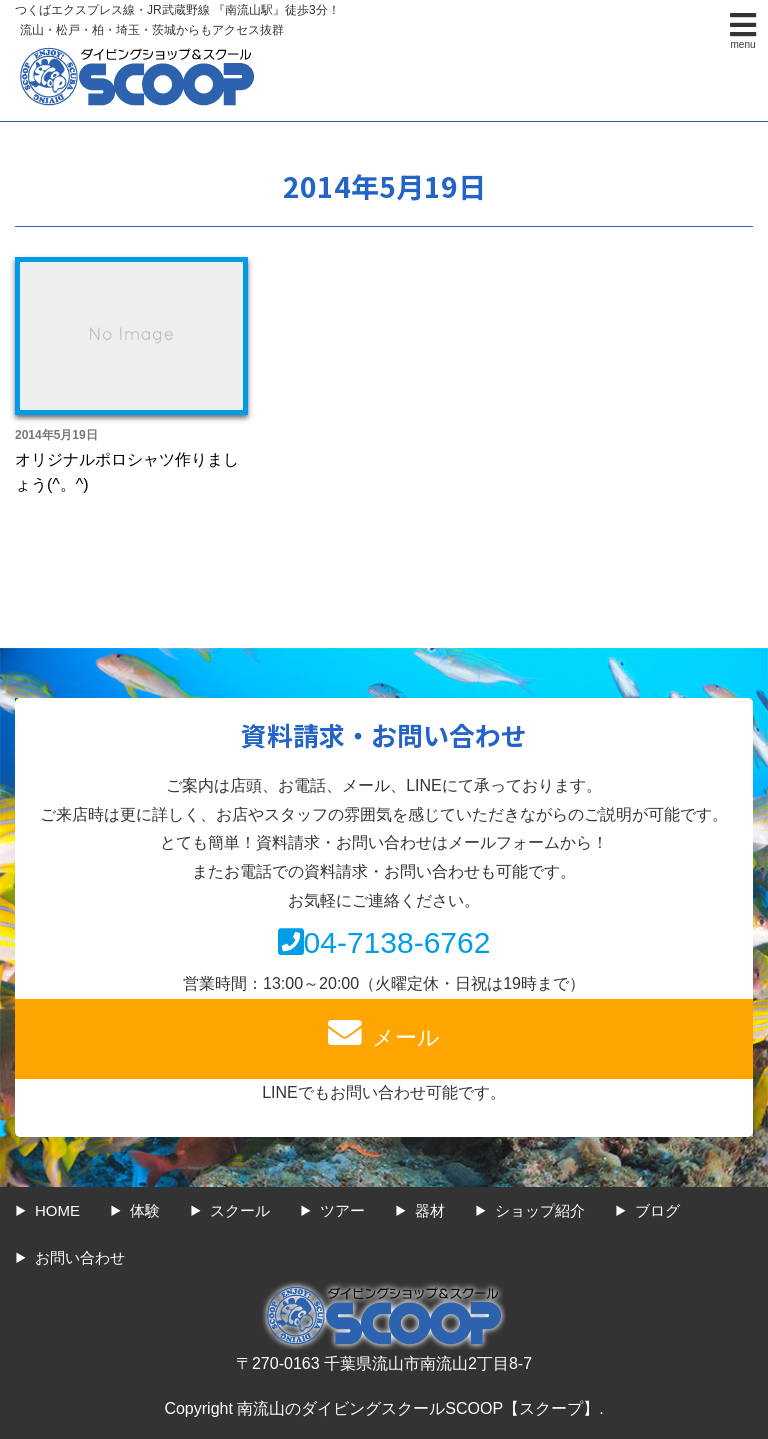  What do you see at coordinates (145, 1210) in the screenshot?
I see `体験` at bounding box center [145, 1210].